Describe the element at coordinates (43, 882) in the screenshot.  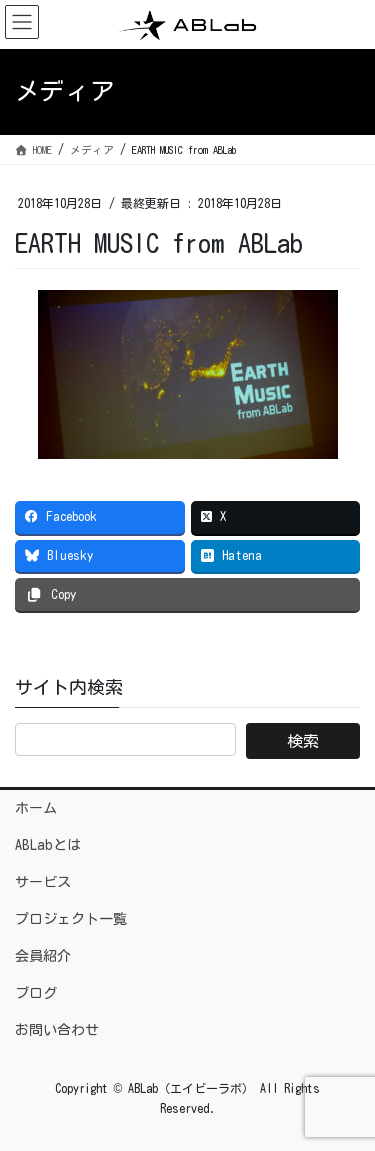
I see `サービス` at that location.